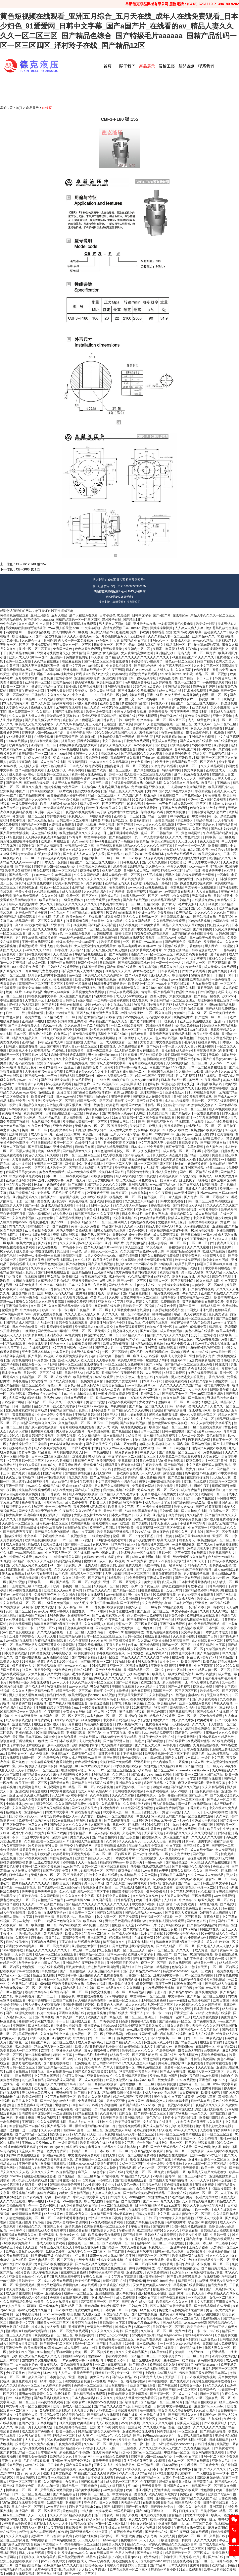 This screenshot has width=239, height=2576. Describe the element at coordinates (124, 1900) in the screenshot. I see `日韩精品系列` at that location.